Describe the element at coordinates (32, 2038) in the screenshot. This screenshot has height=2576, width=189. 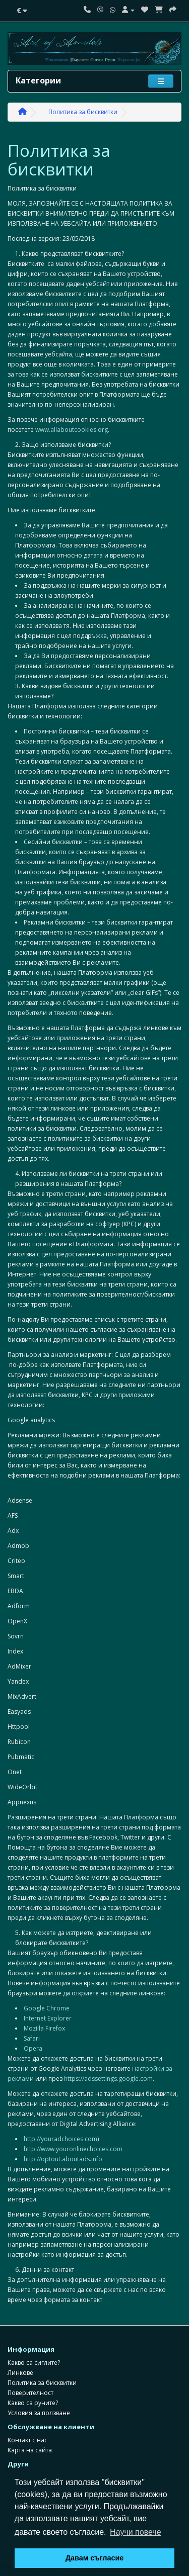
I see `Safari` at that location.